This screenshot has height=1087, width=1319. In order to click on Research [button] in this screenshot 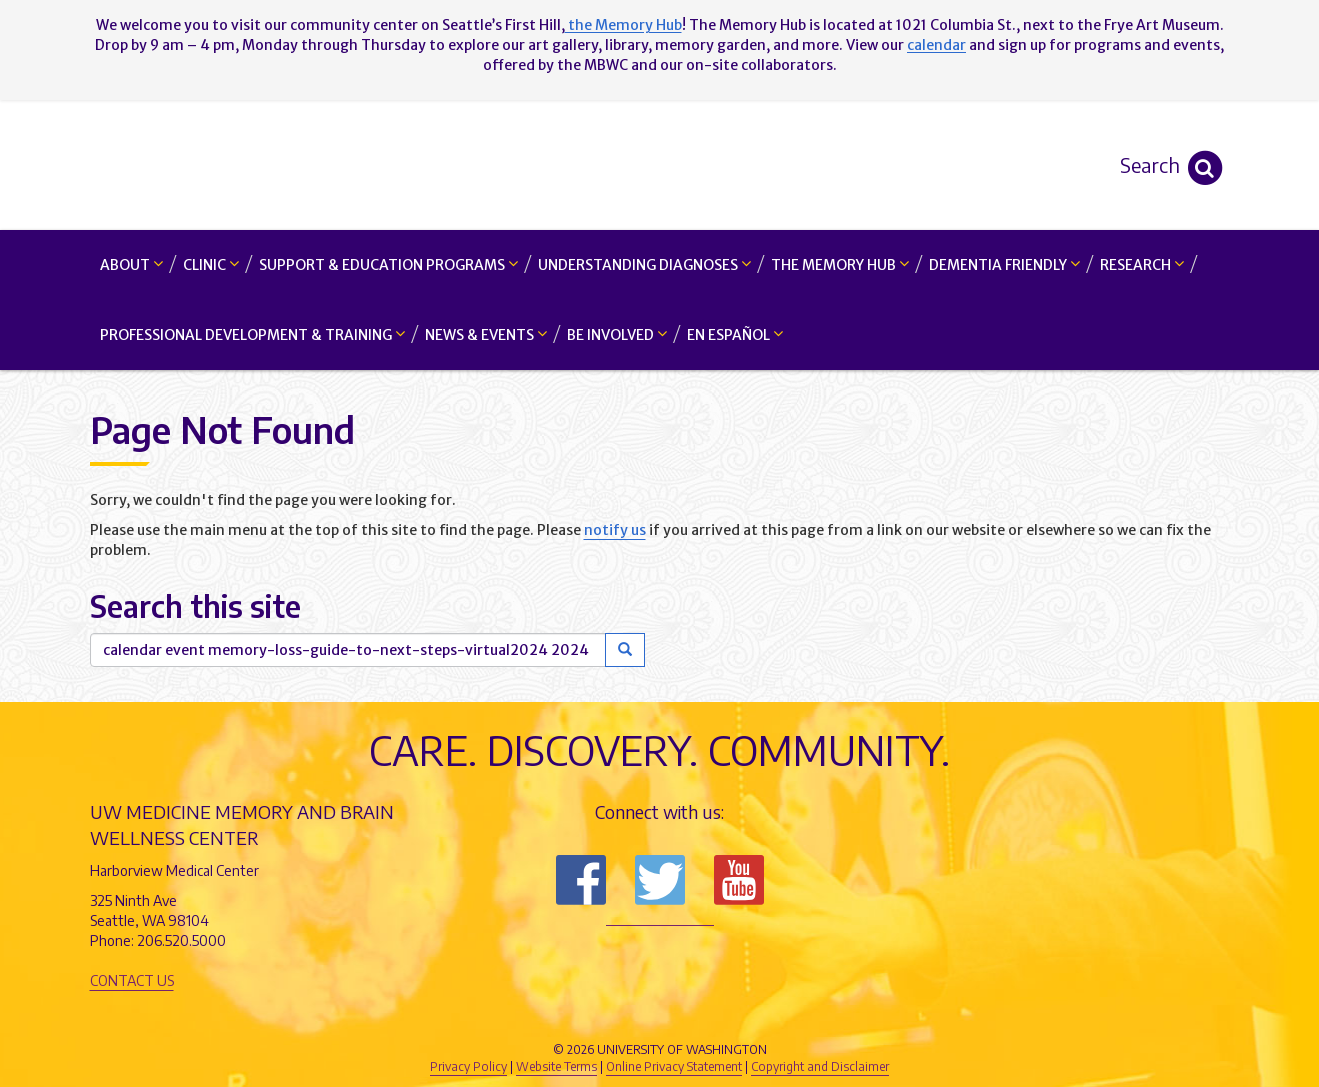, I will do `click(1142, 264)`.